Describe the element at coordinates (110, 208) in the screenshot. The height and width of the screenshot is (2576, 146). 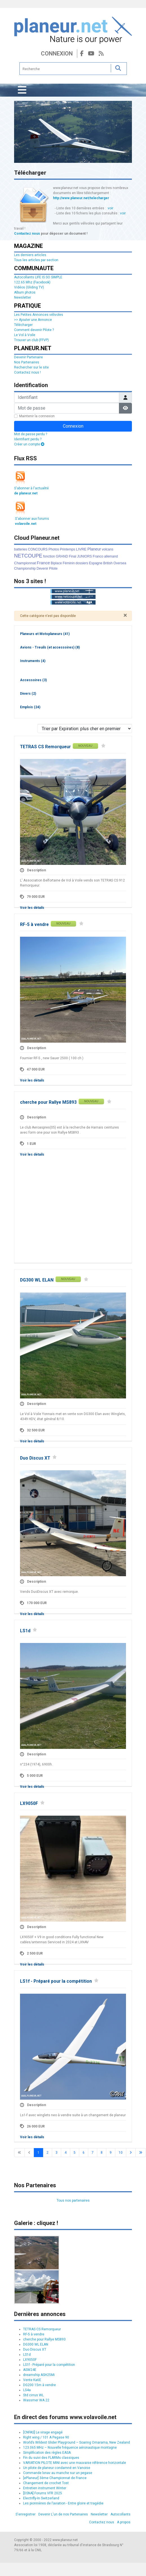
I see `voir` at that location.